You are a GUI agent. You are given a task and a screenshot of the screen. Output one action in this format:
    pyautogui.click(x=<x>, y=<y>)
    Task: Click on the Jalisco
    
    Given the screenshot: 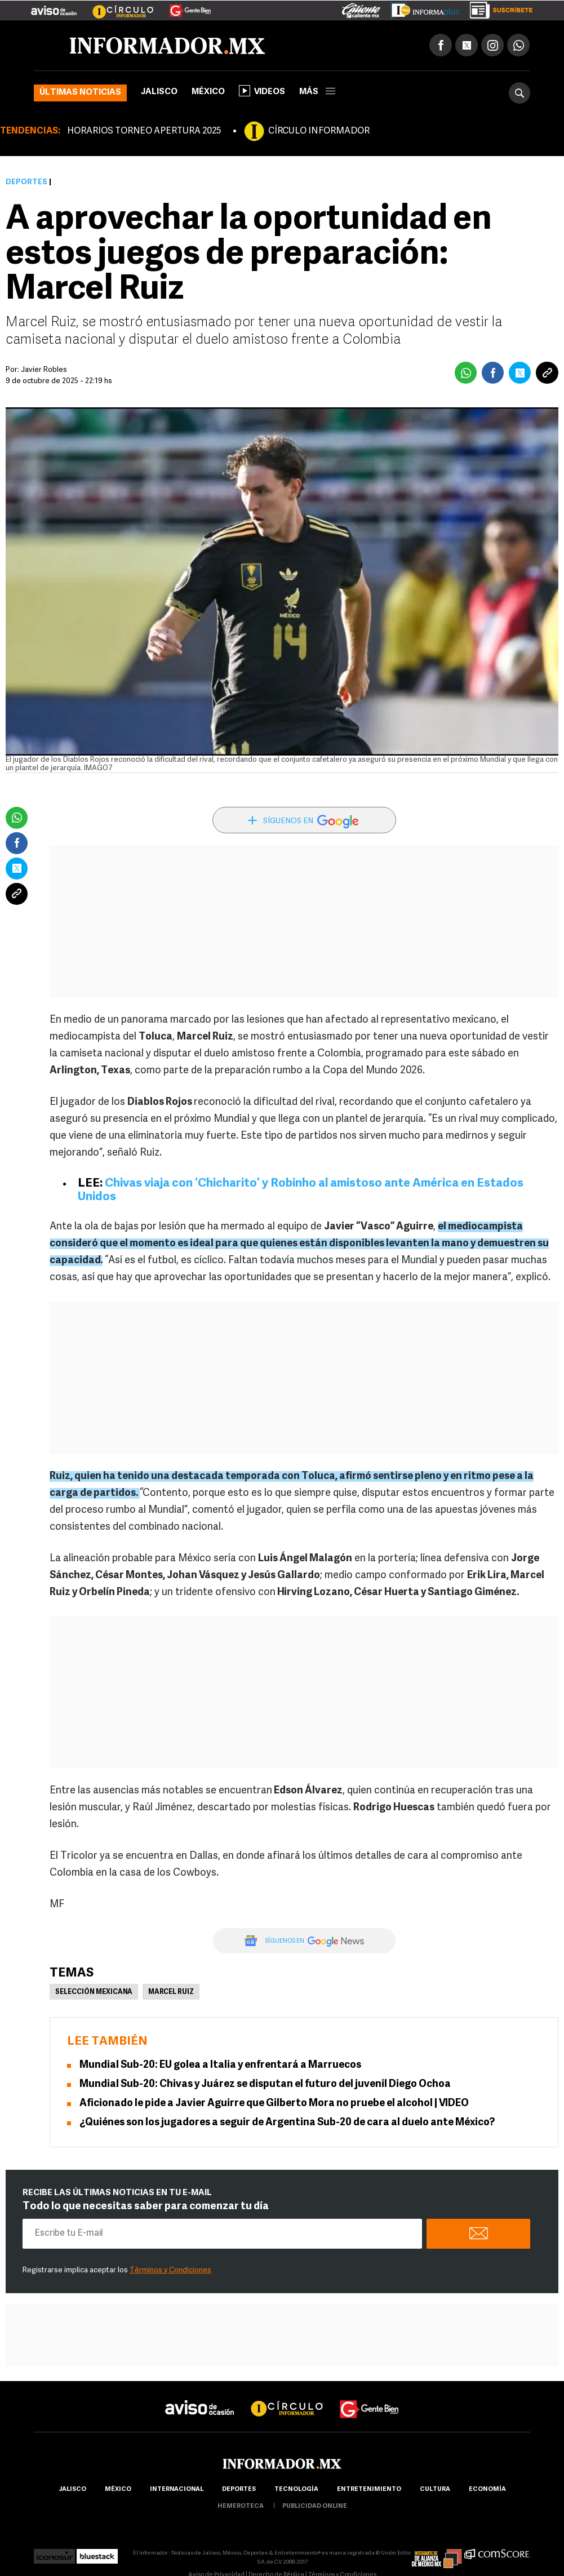 What is the action you would take?
    pyautogui.click(x=159, y=92)
    